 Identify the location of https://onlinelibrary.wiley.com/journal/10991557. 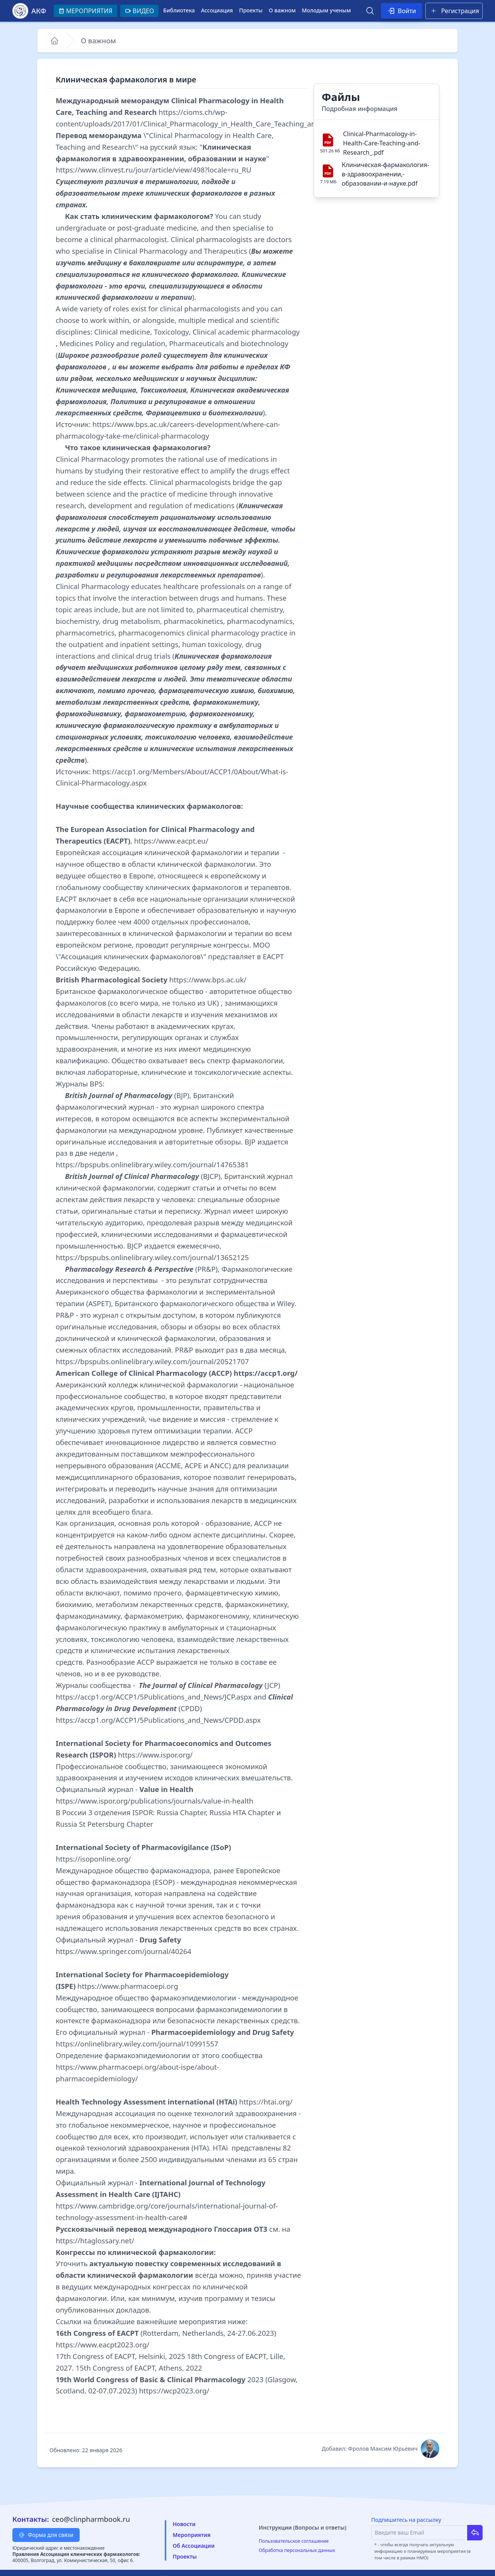
(137, 2043).